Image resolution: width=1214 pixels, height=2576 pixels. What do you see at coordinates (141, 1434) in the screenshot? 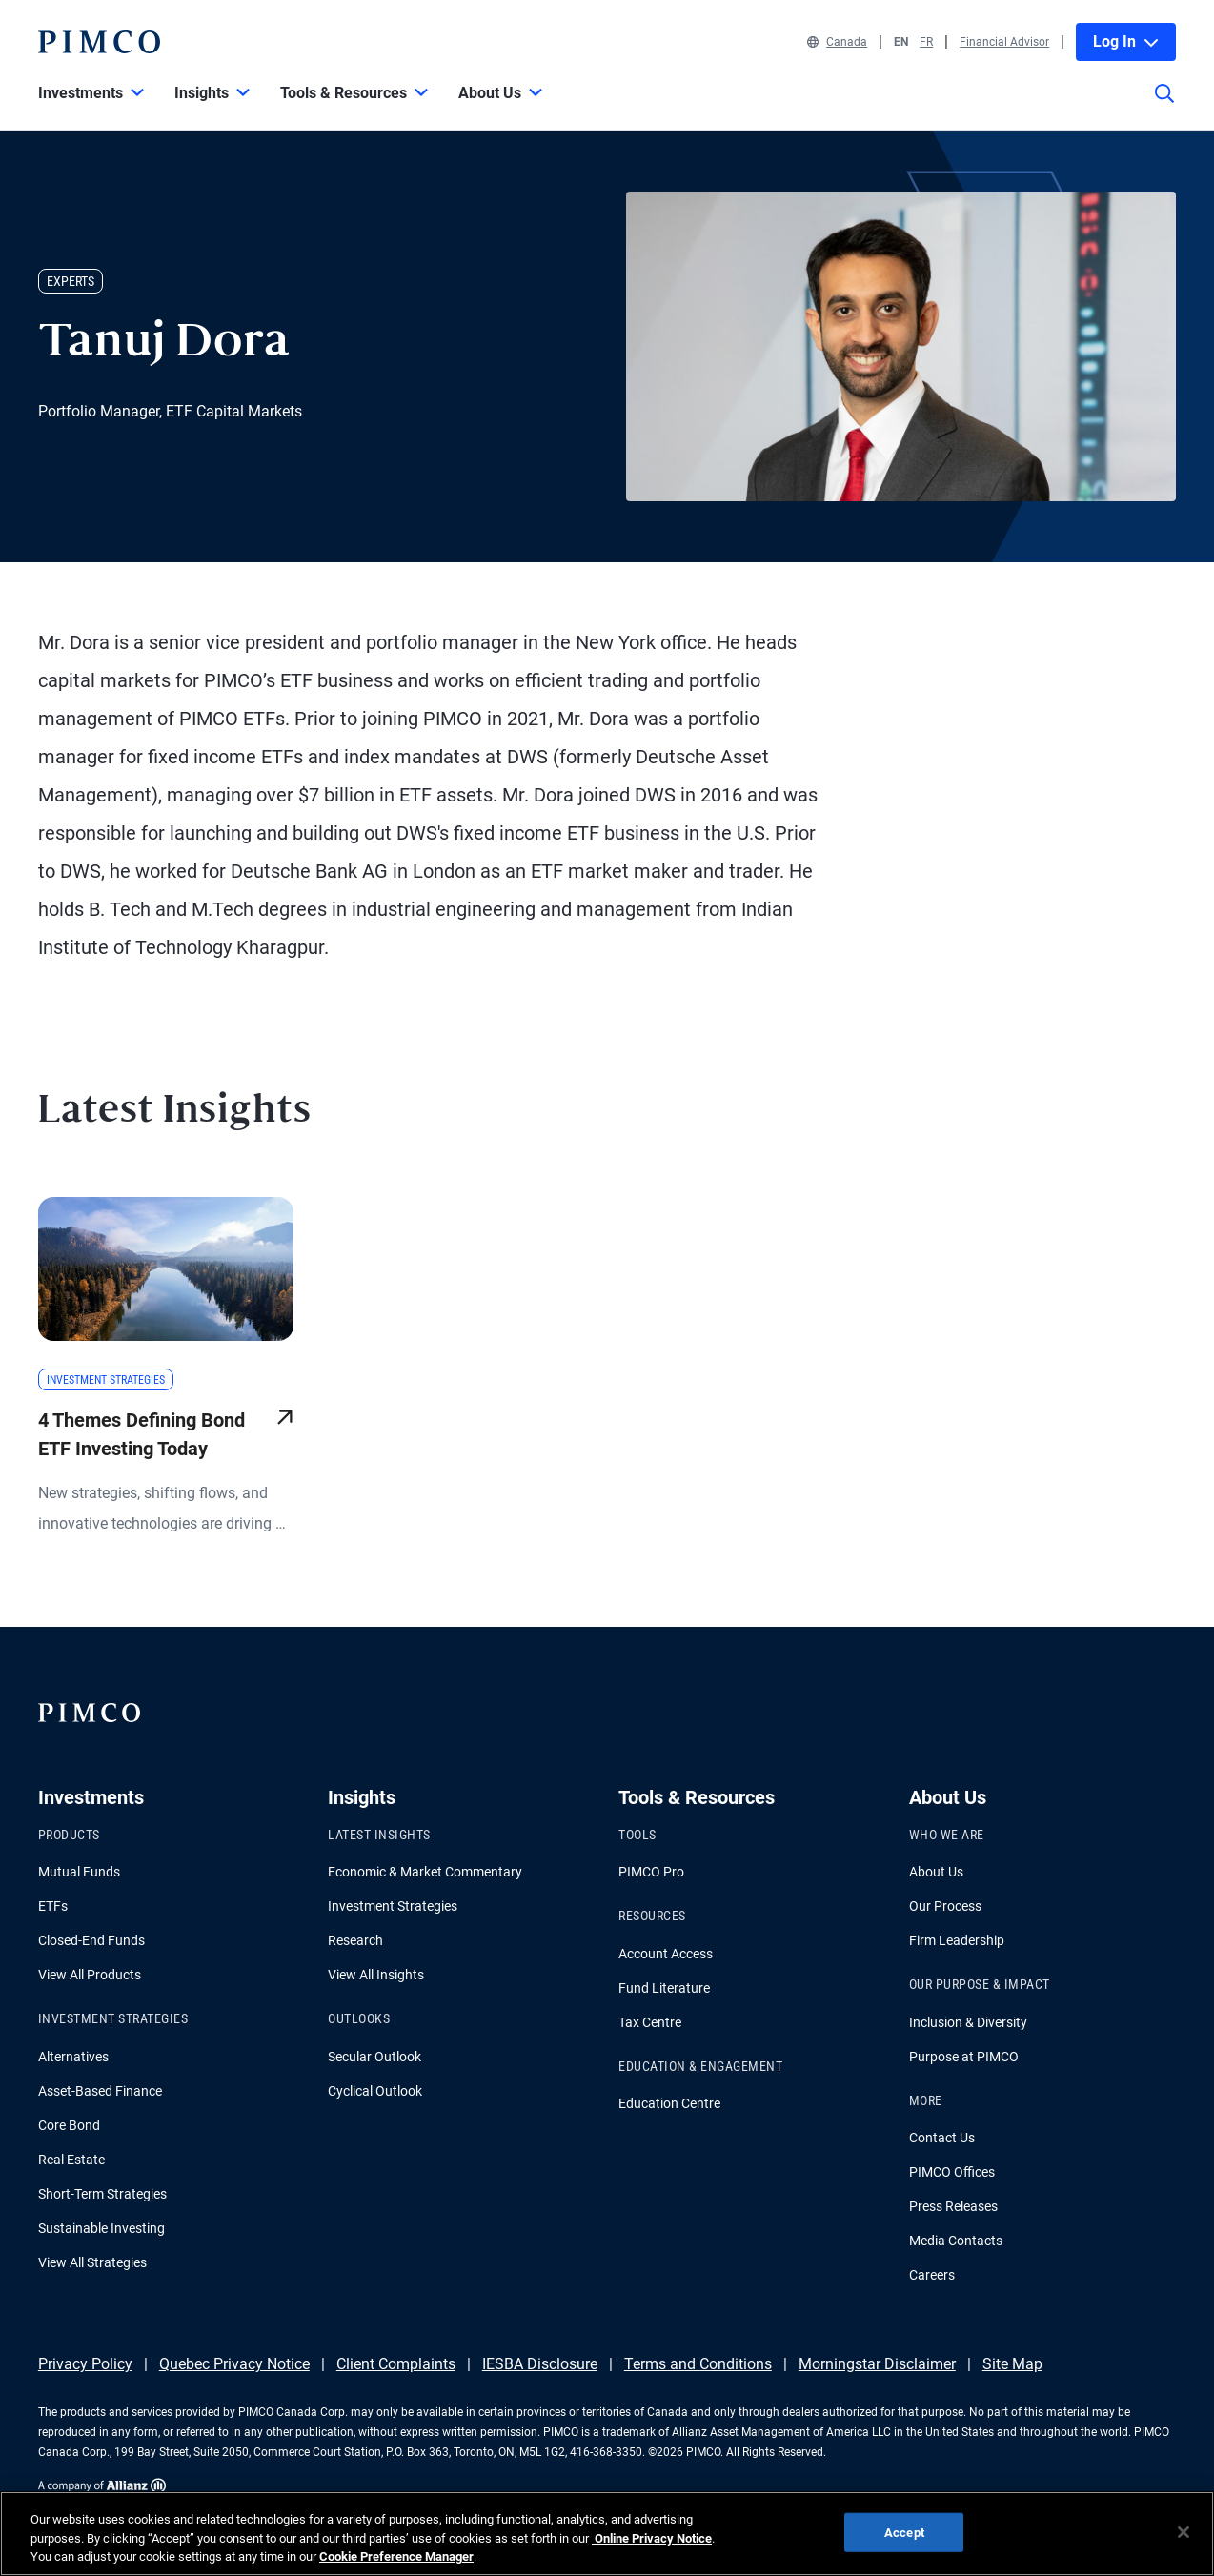
I see `4 Themes Defining Bond ETF Investing Today` at bounding box center [141, 1434].